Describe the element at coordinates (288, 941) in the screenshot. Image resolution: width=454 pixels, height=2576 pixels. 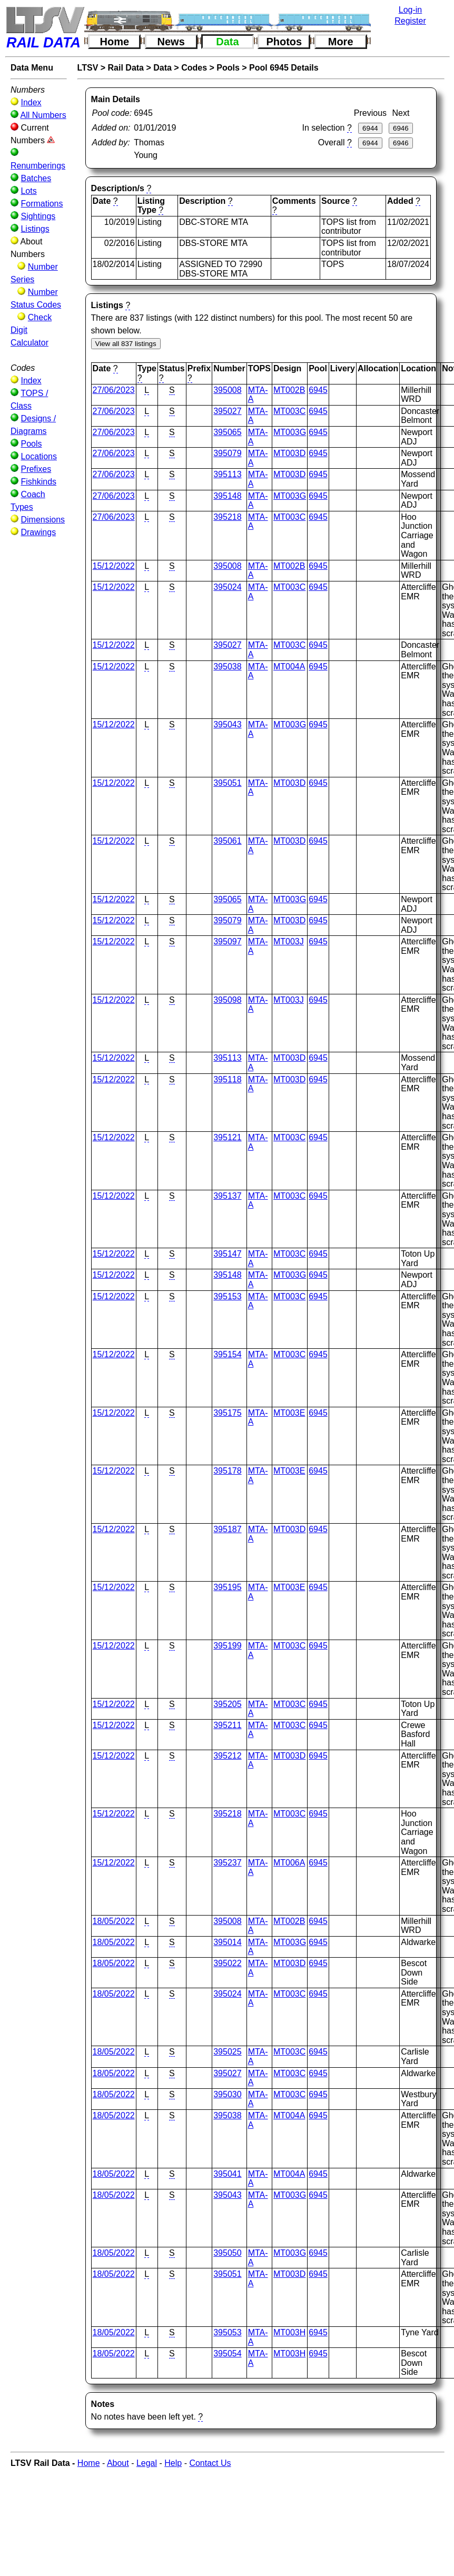
I see `MT003J` at that location.